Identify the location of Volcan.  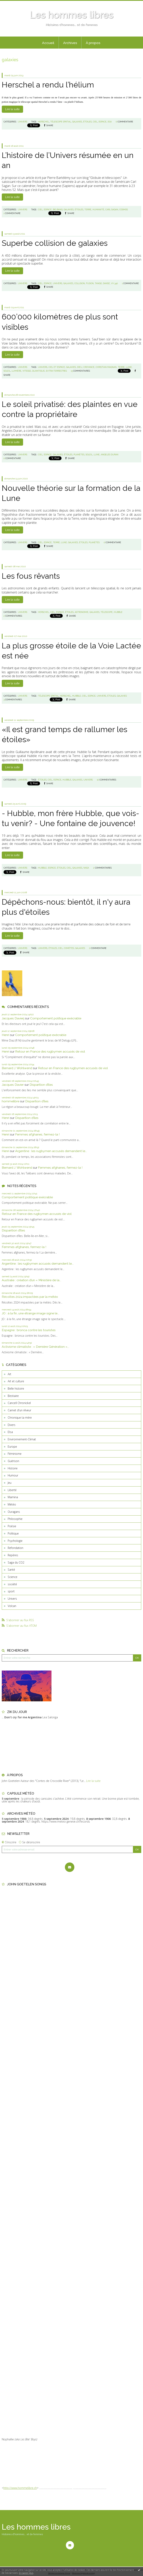
(12, 1606).